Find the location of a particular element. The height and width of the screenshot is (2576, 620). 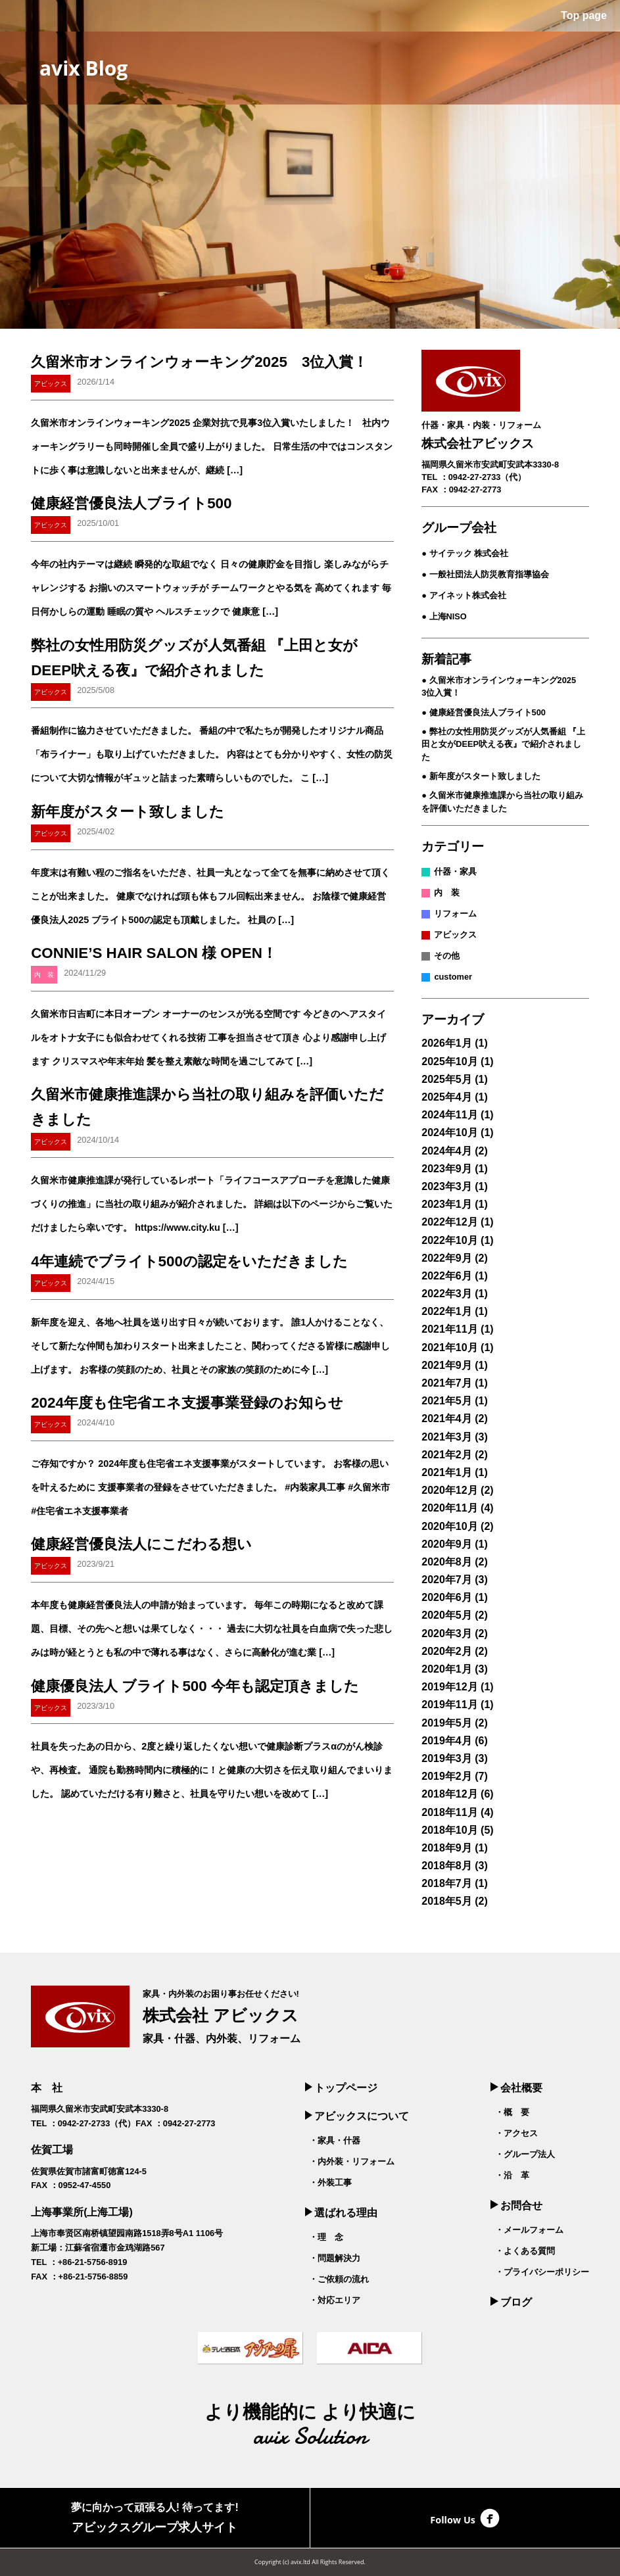

久留米市オンラインウォーキング2025 3位入賞！ is located at coordinates (199, 362).